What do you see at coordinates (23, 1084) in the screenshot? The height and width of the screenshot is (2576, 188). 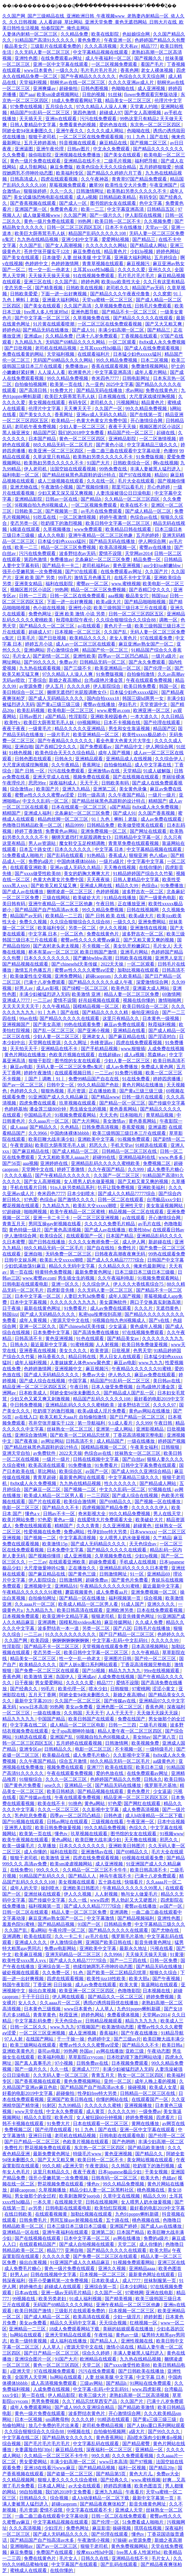 I see `国产av一区二区三区` at bounding box center [23, 1084].